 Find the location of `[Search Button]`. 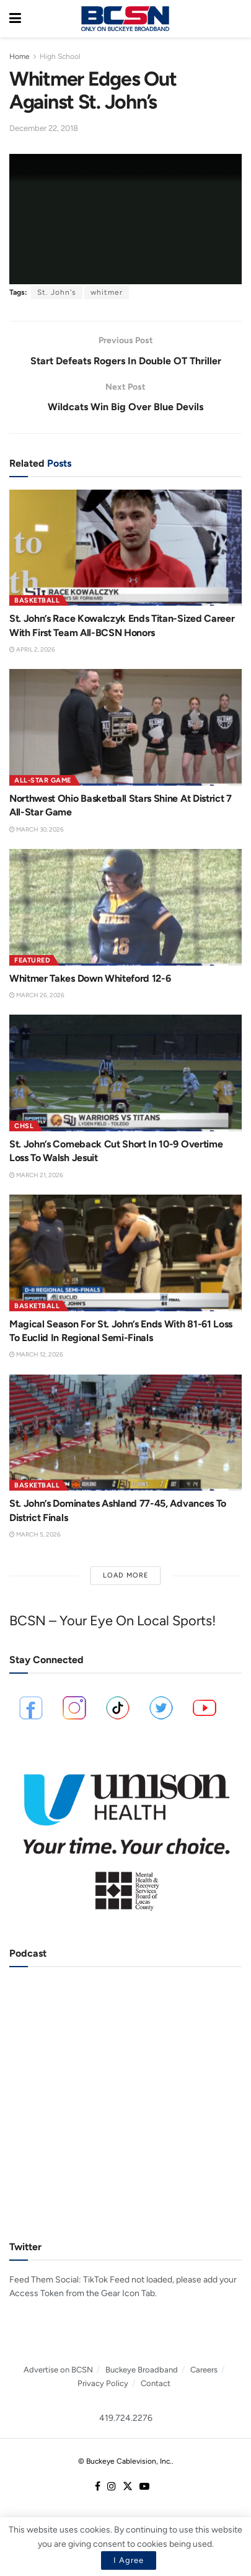

[Search Button] is located at coordinates (235, 18).